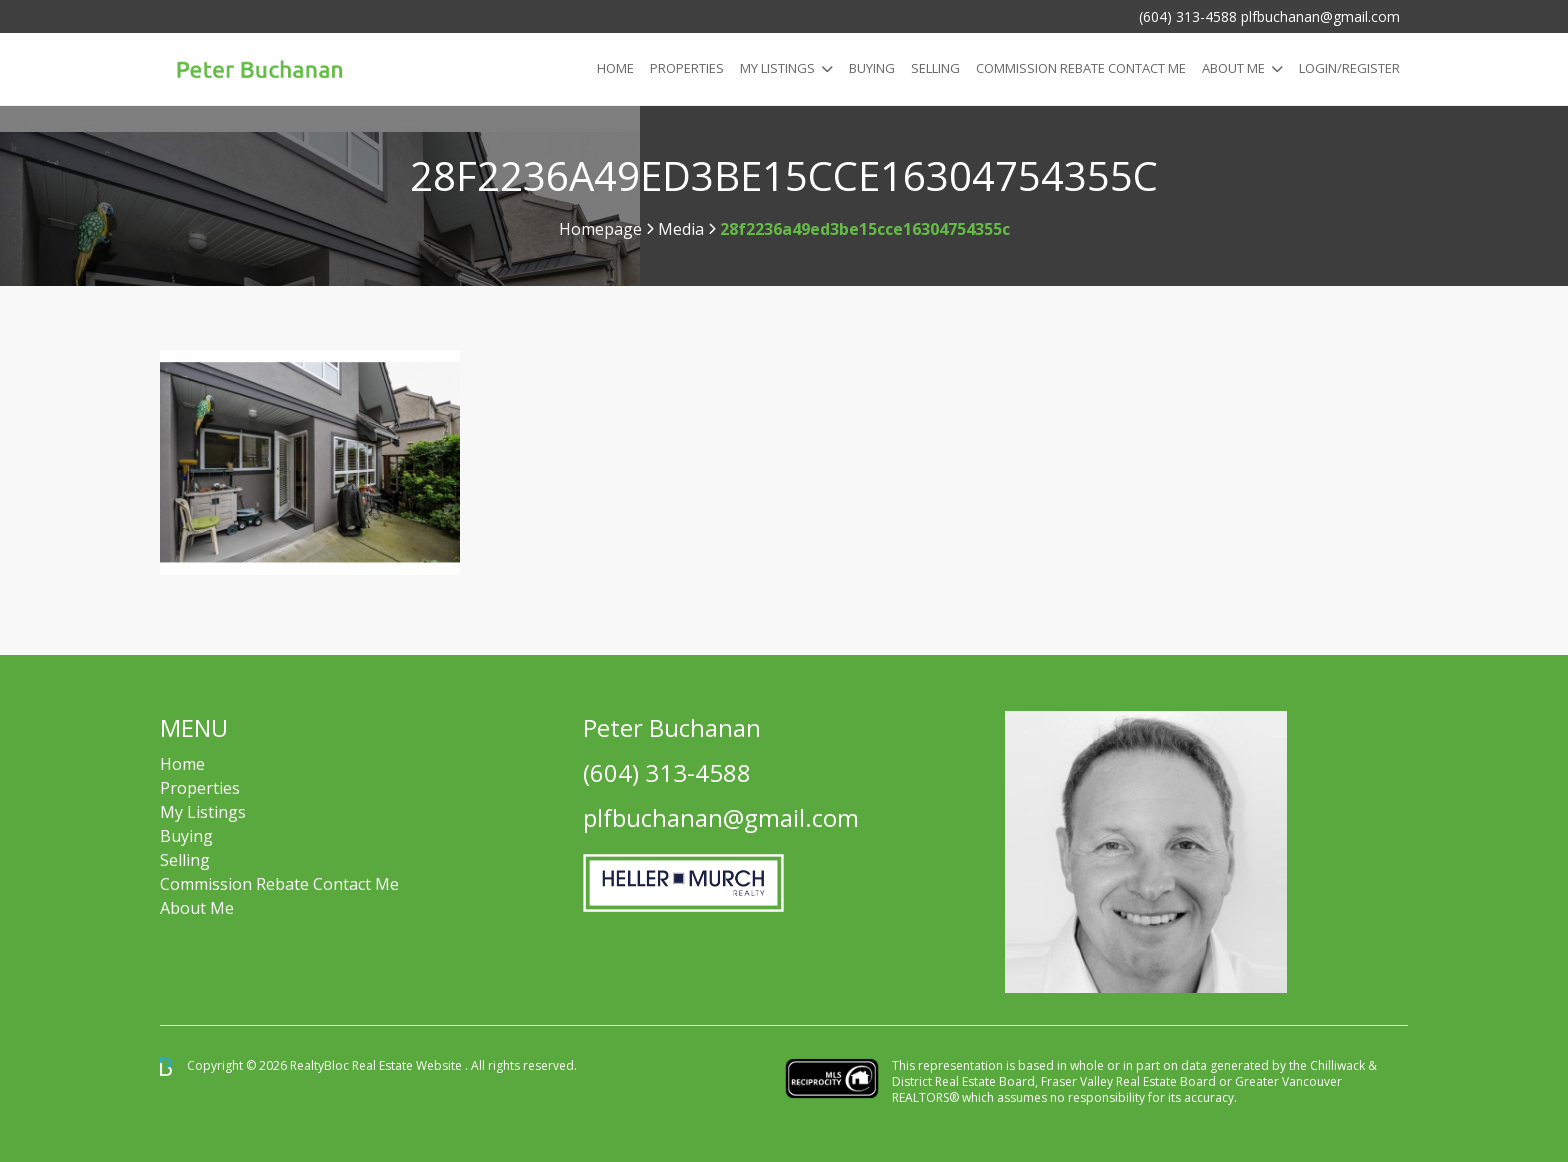 The width and height of the screenshot is (1568, 1162). Describe the element at coordinates (1349, 68) in the screenshot. I see `Login/Register` at that location.